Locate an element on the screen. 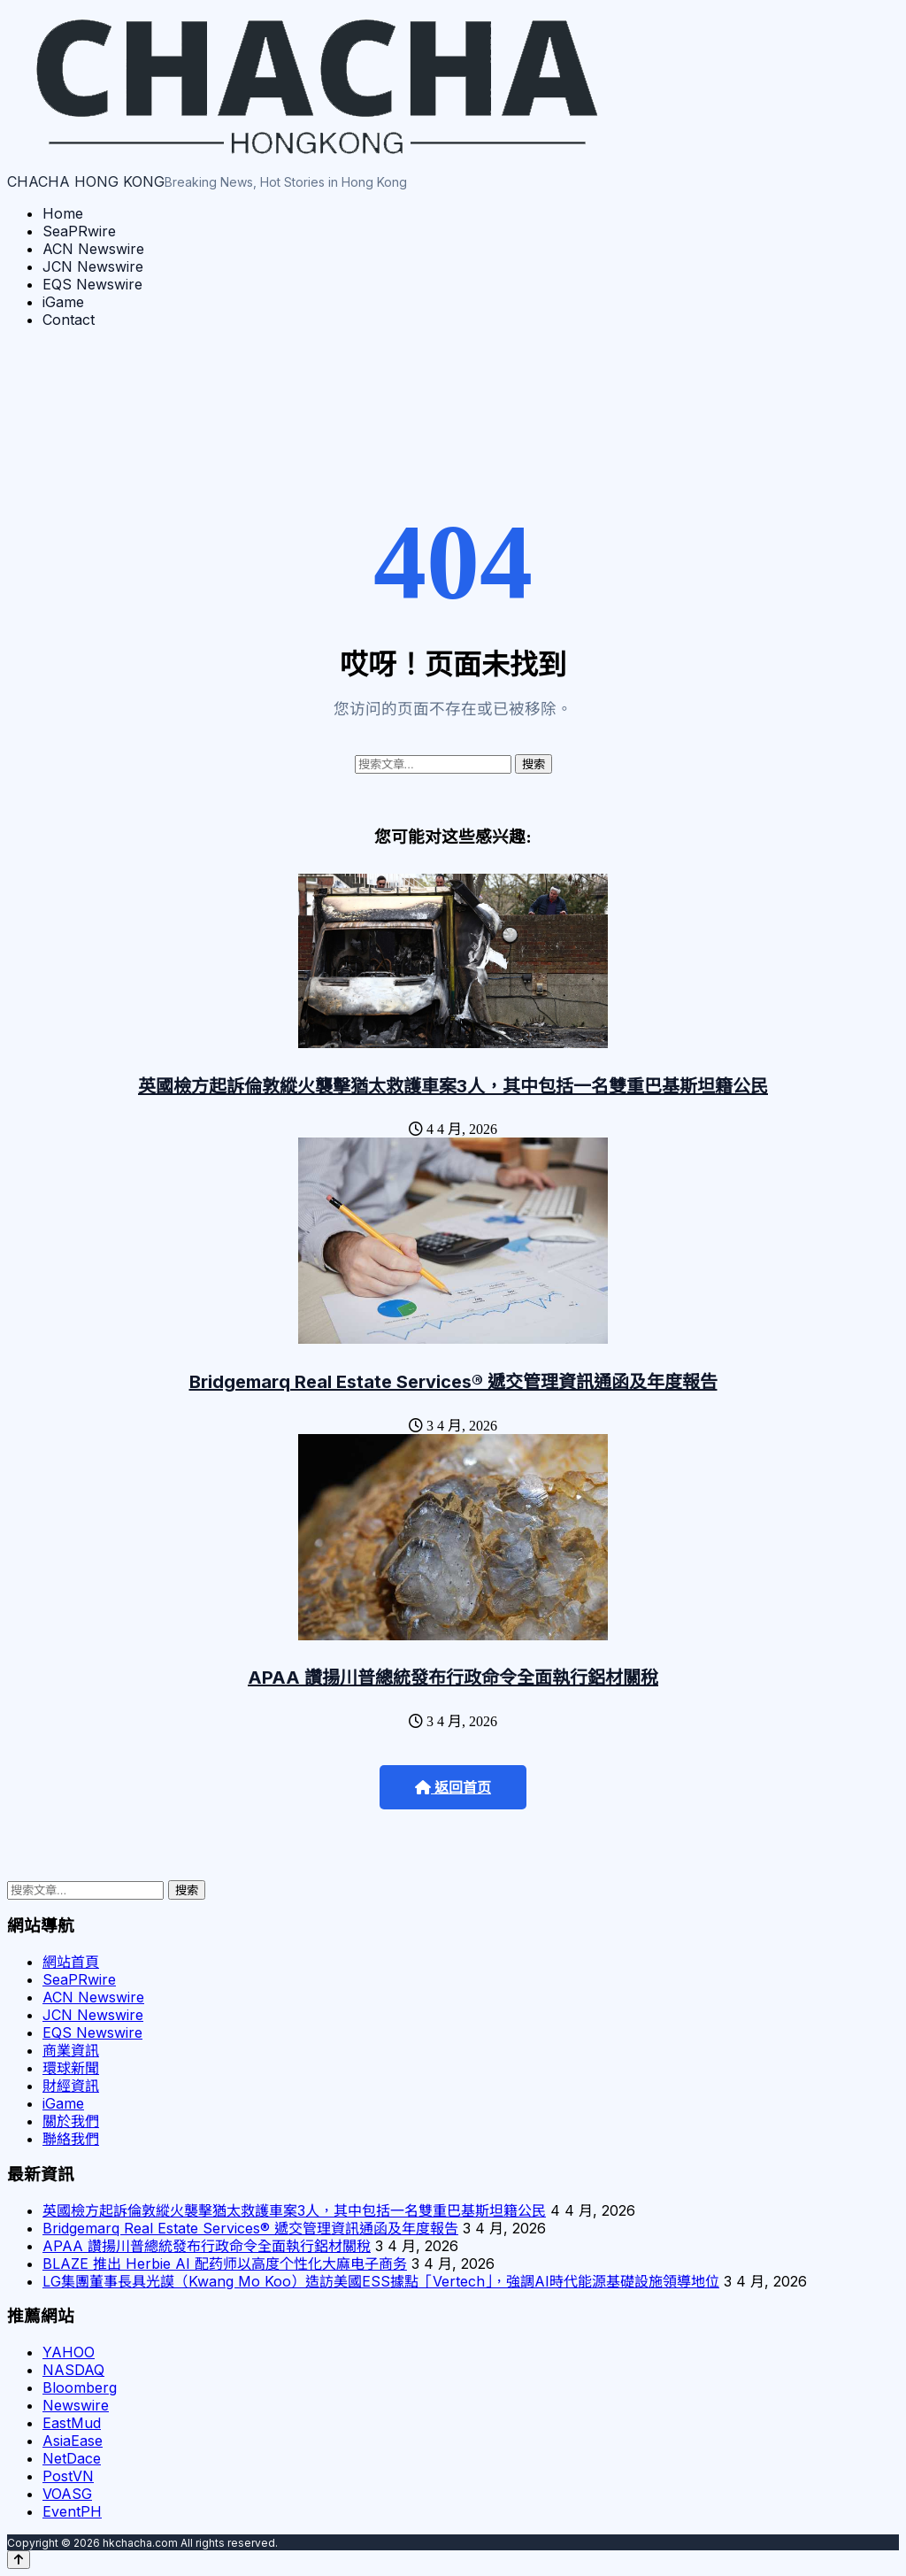  返回首页 is located at coordinates (453, 1787).